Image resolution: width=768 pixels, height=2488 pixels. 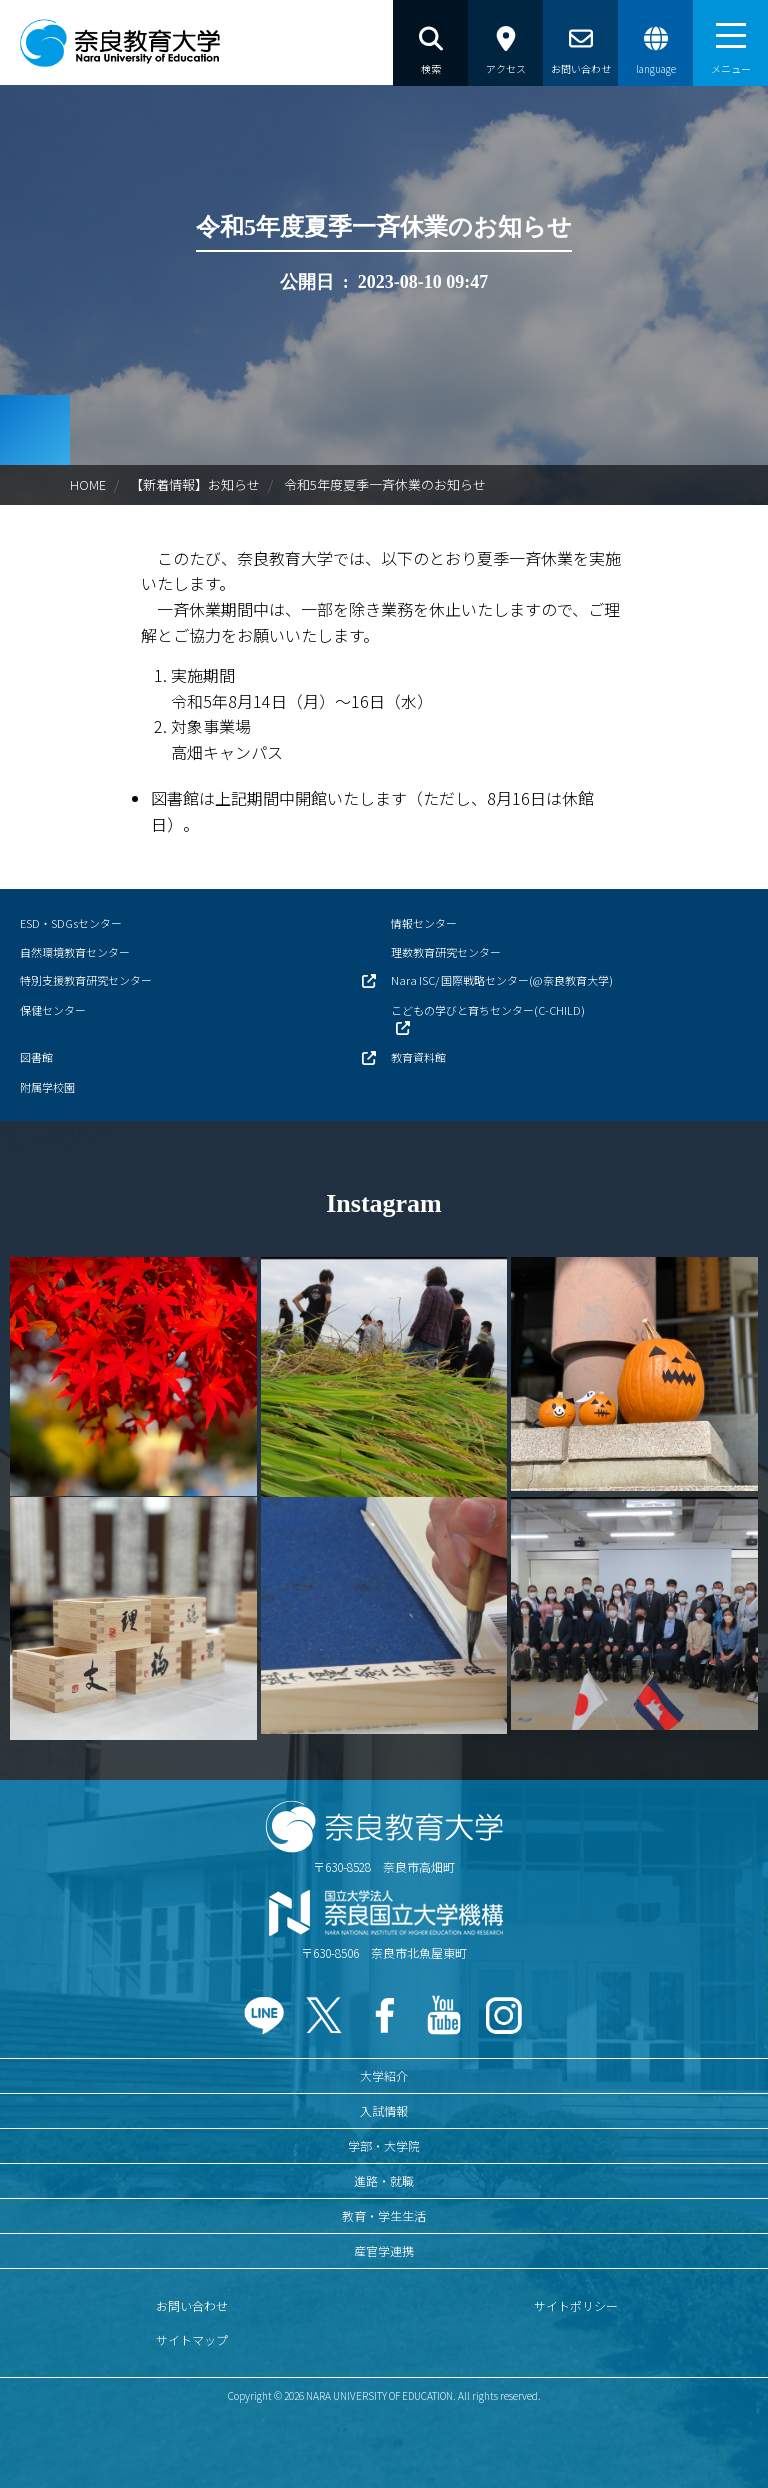 What do you see at coordinates (384, 2075) in the screenshot?
I see `大学紹介` at bounding box center [384, 2075].